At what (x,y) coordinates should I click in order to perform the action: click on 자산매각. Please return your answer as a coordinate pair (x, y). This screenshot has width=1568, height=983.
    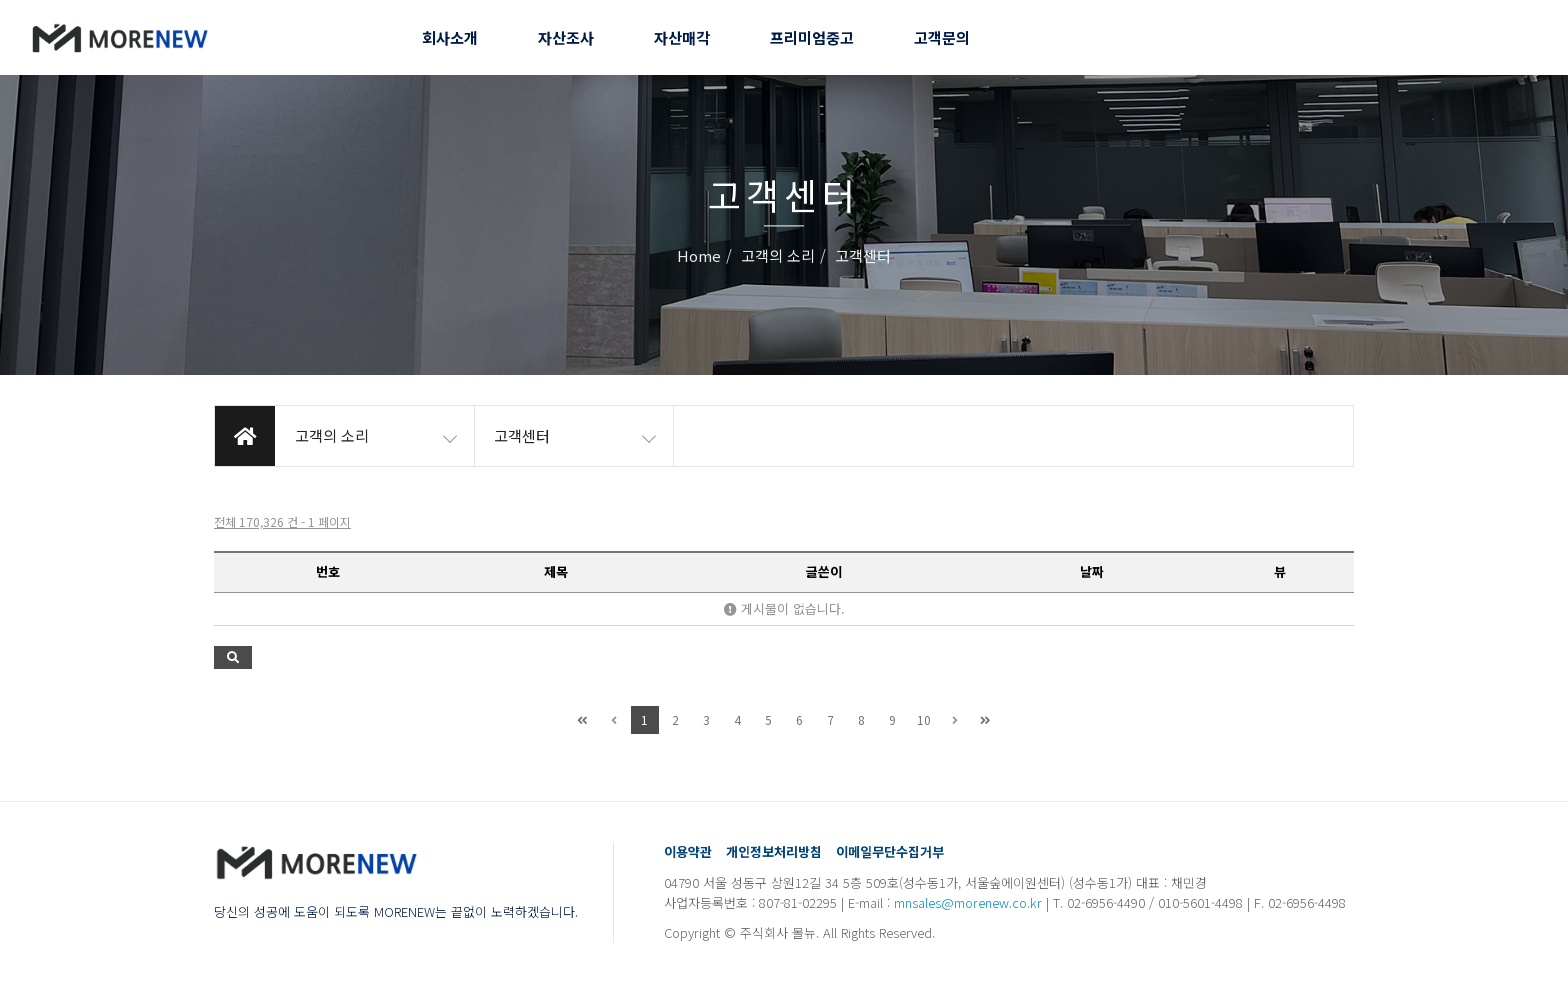
    Looking at the image, I should click on (682, 37).